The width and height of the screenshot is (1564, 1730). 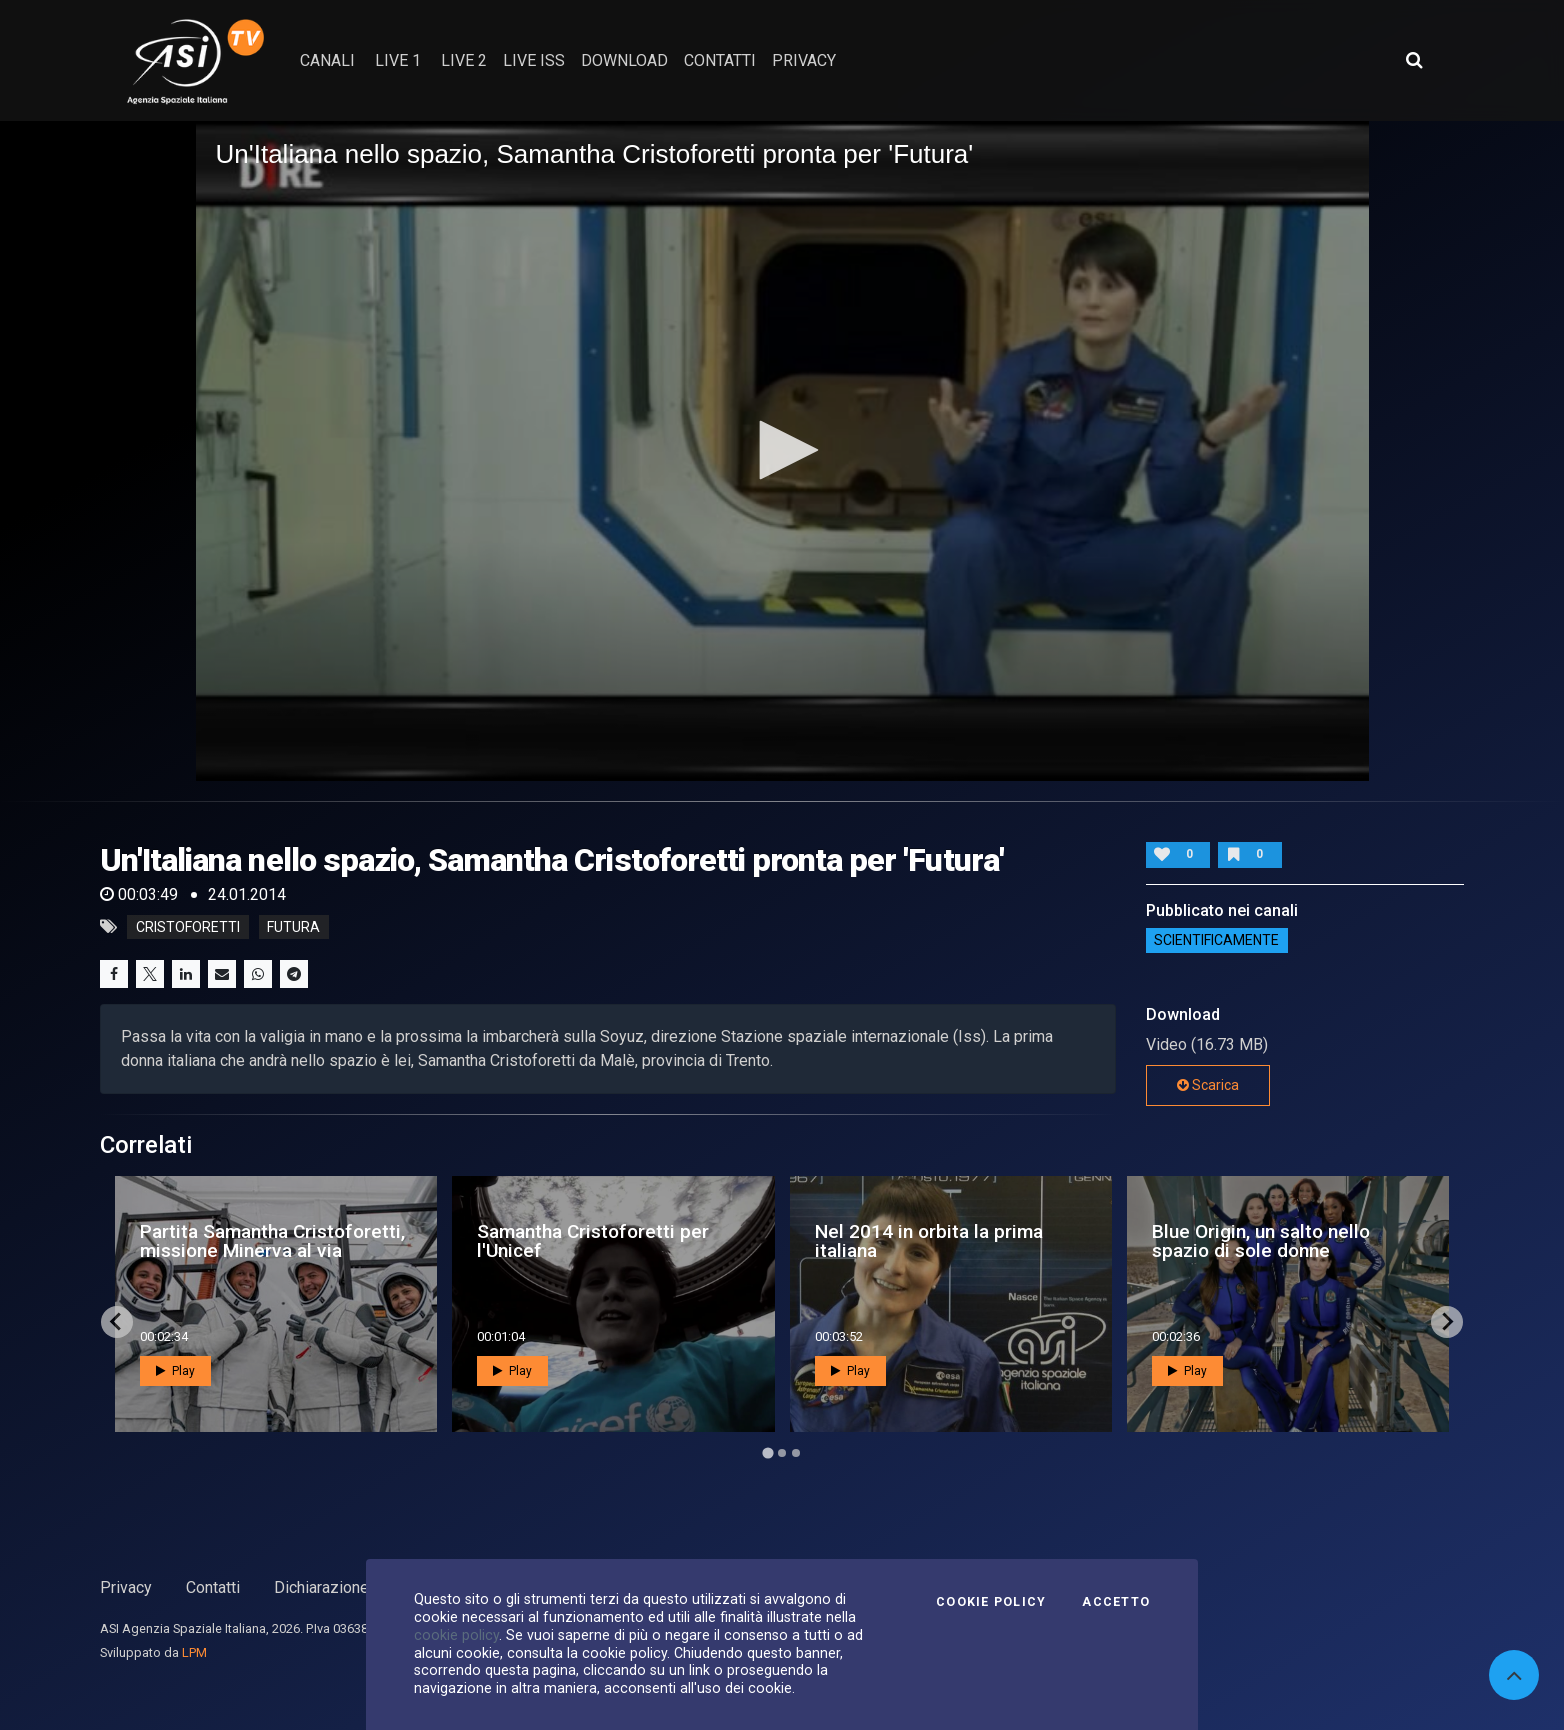 What do you see at coordinates (327, 60) in the screenshot?
I see `Canali [button]` at bounding box center [327, 60].